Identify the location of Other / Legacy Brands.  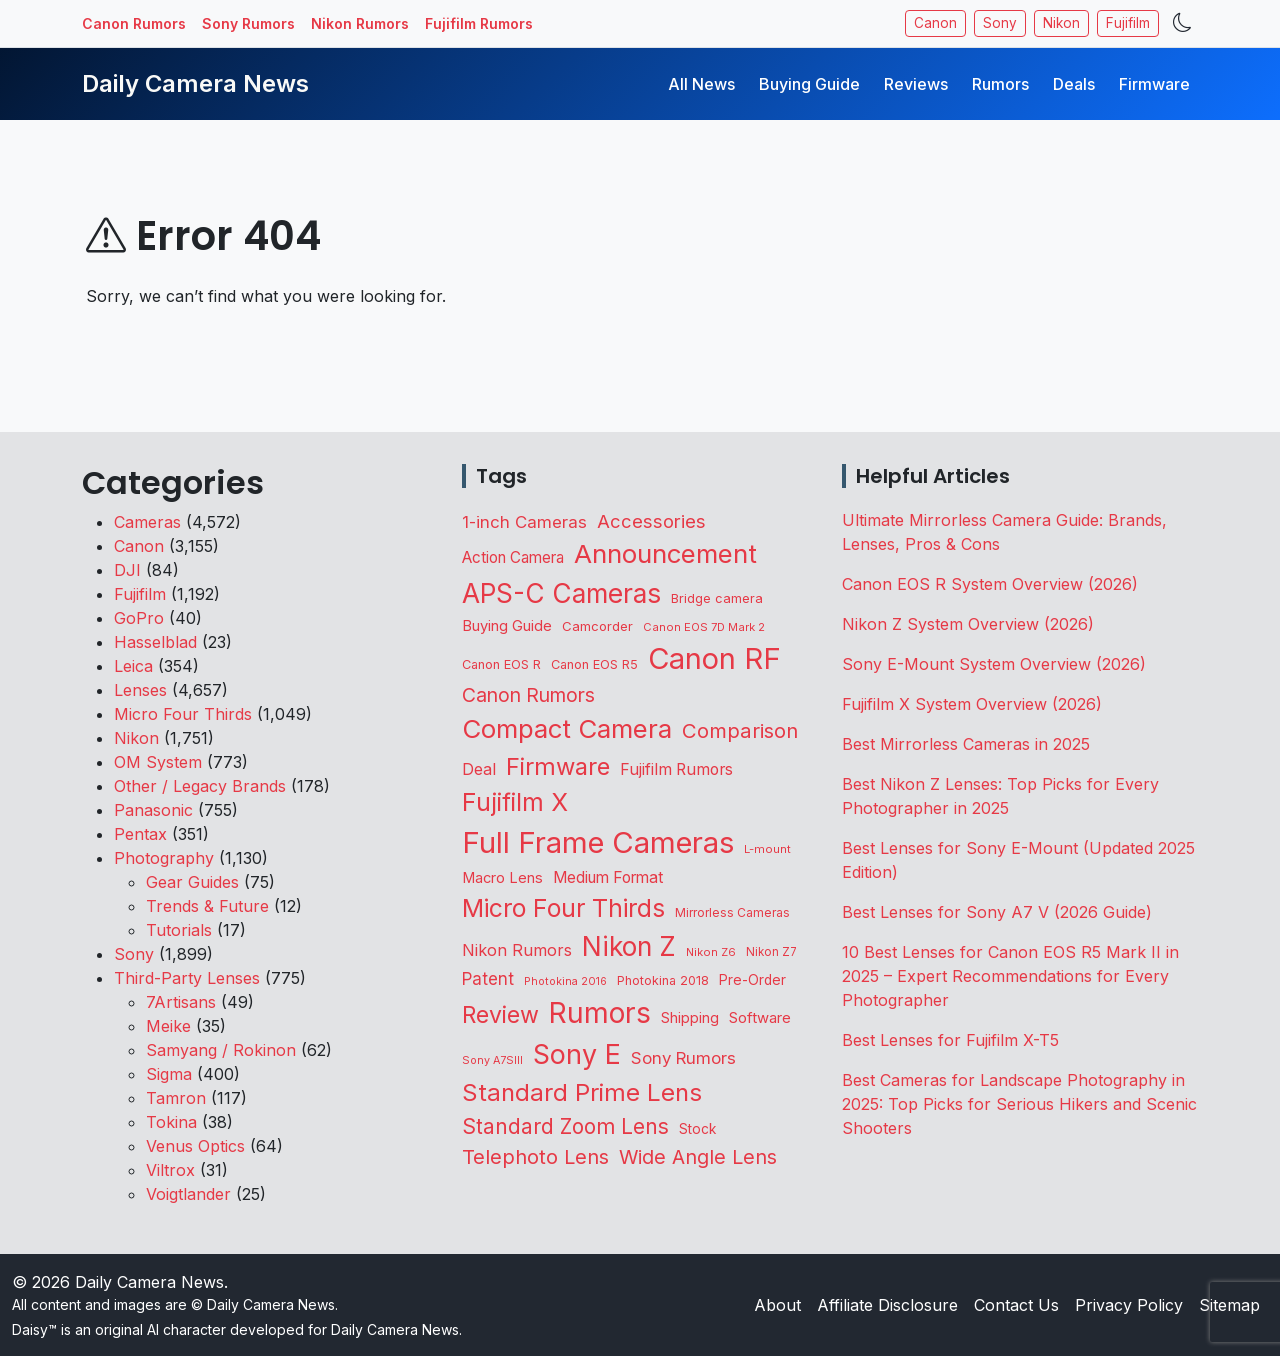
(200, 786).